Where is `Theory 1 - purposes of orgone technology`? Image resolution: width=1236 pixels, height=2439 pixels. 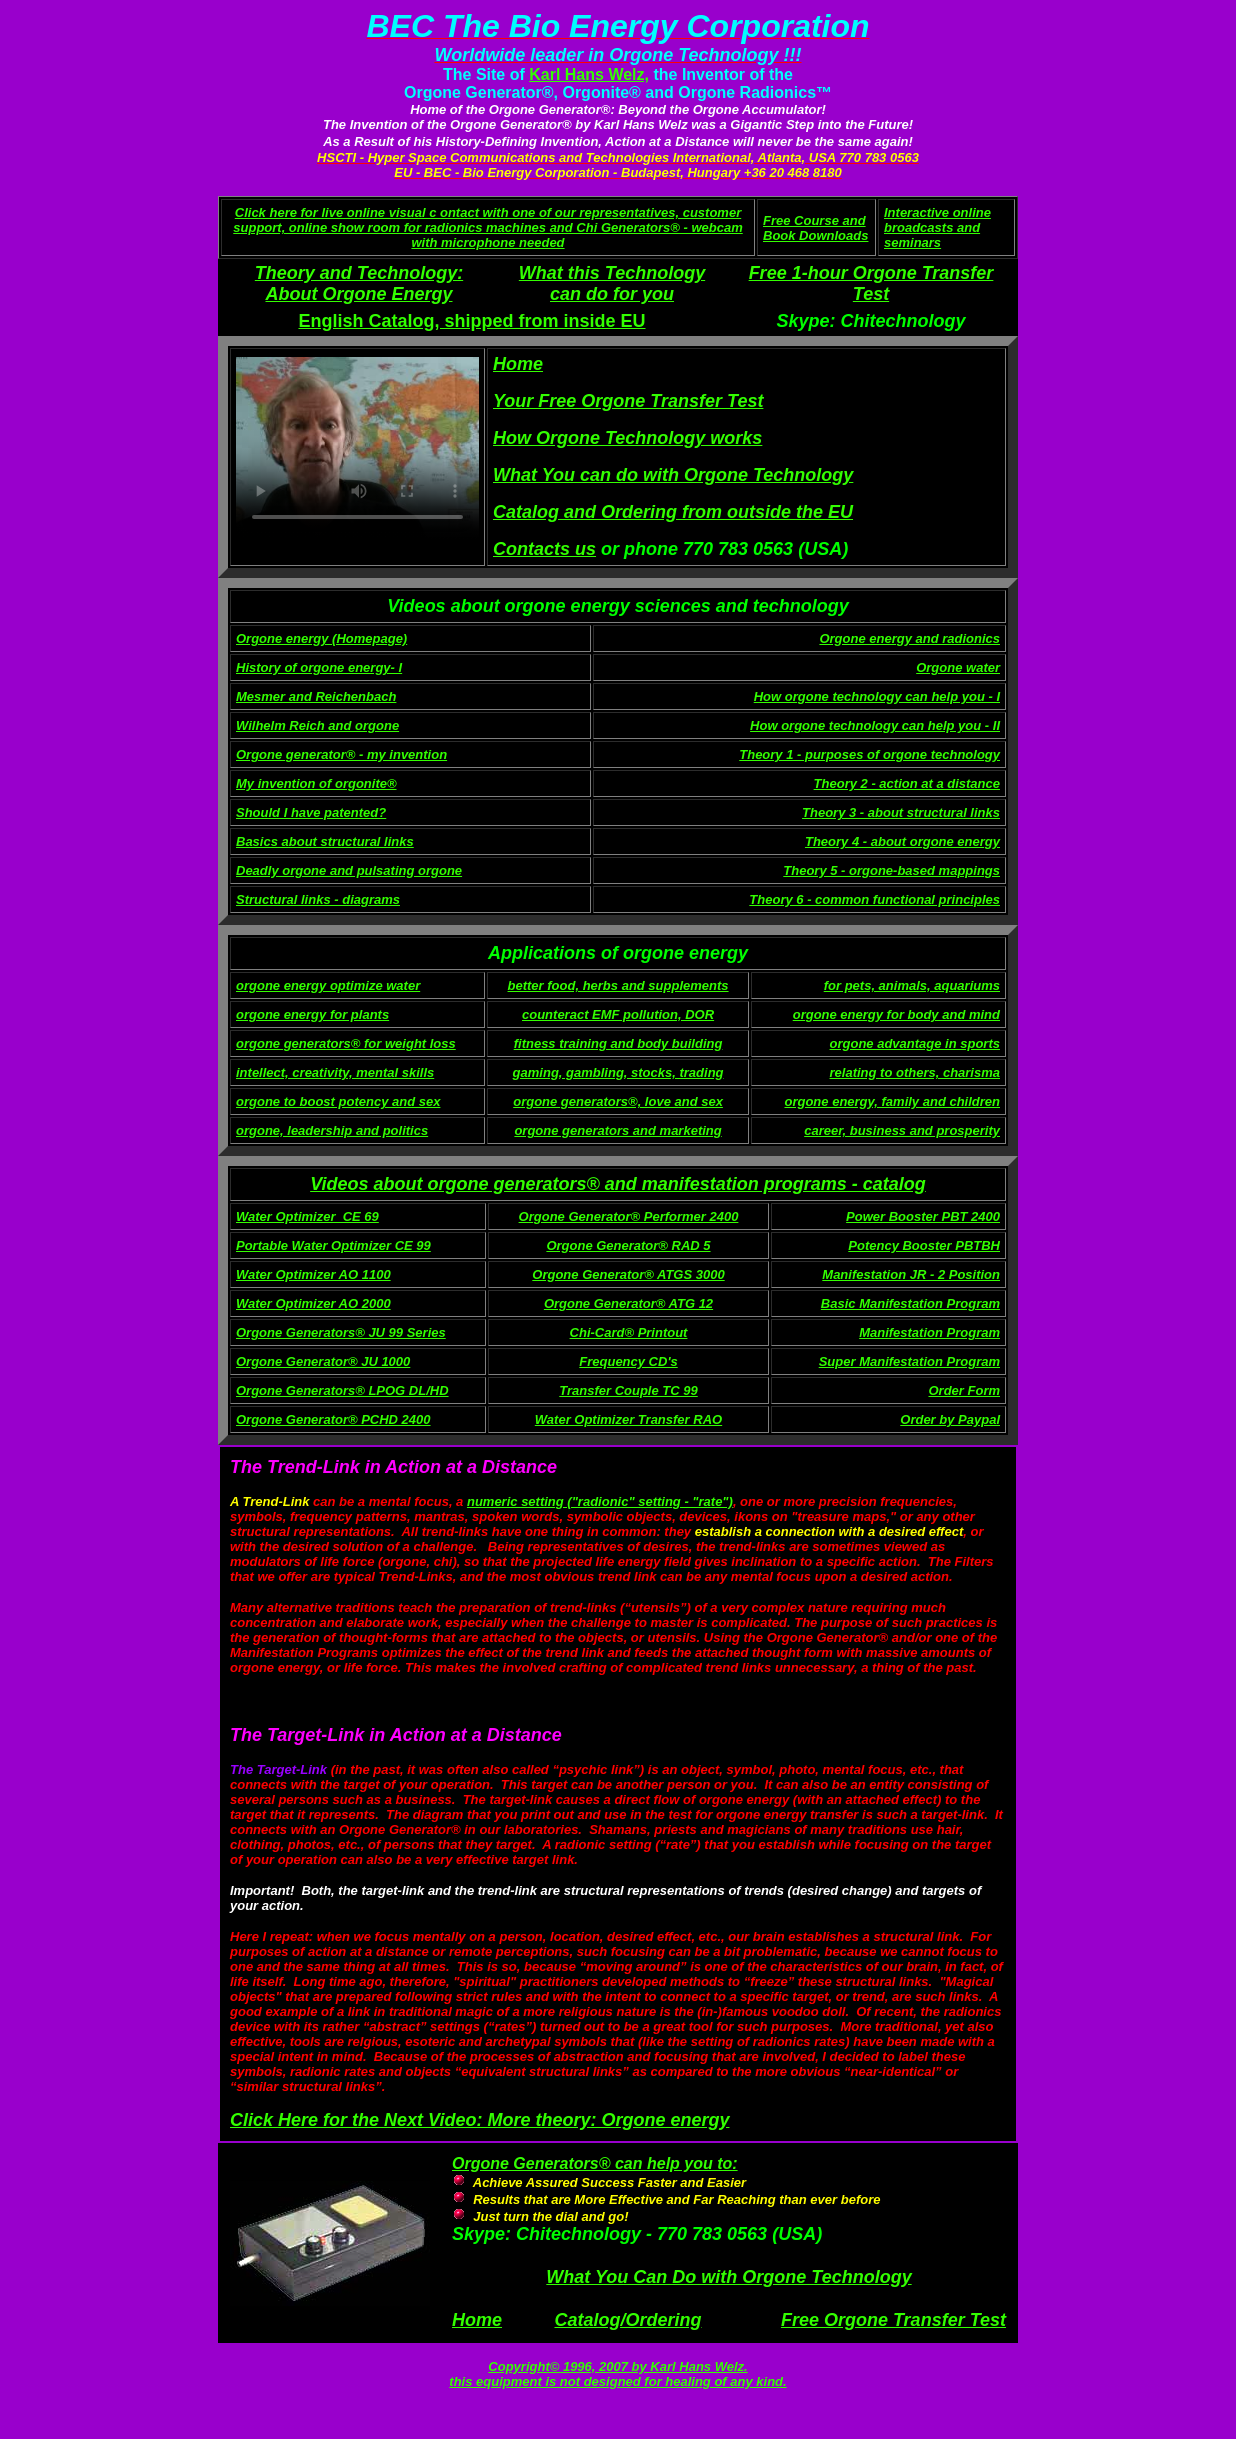
Theory 1 - purposes of orgone technology is located at coordinates (869, 754).